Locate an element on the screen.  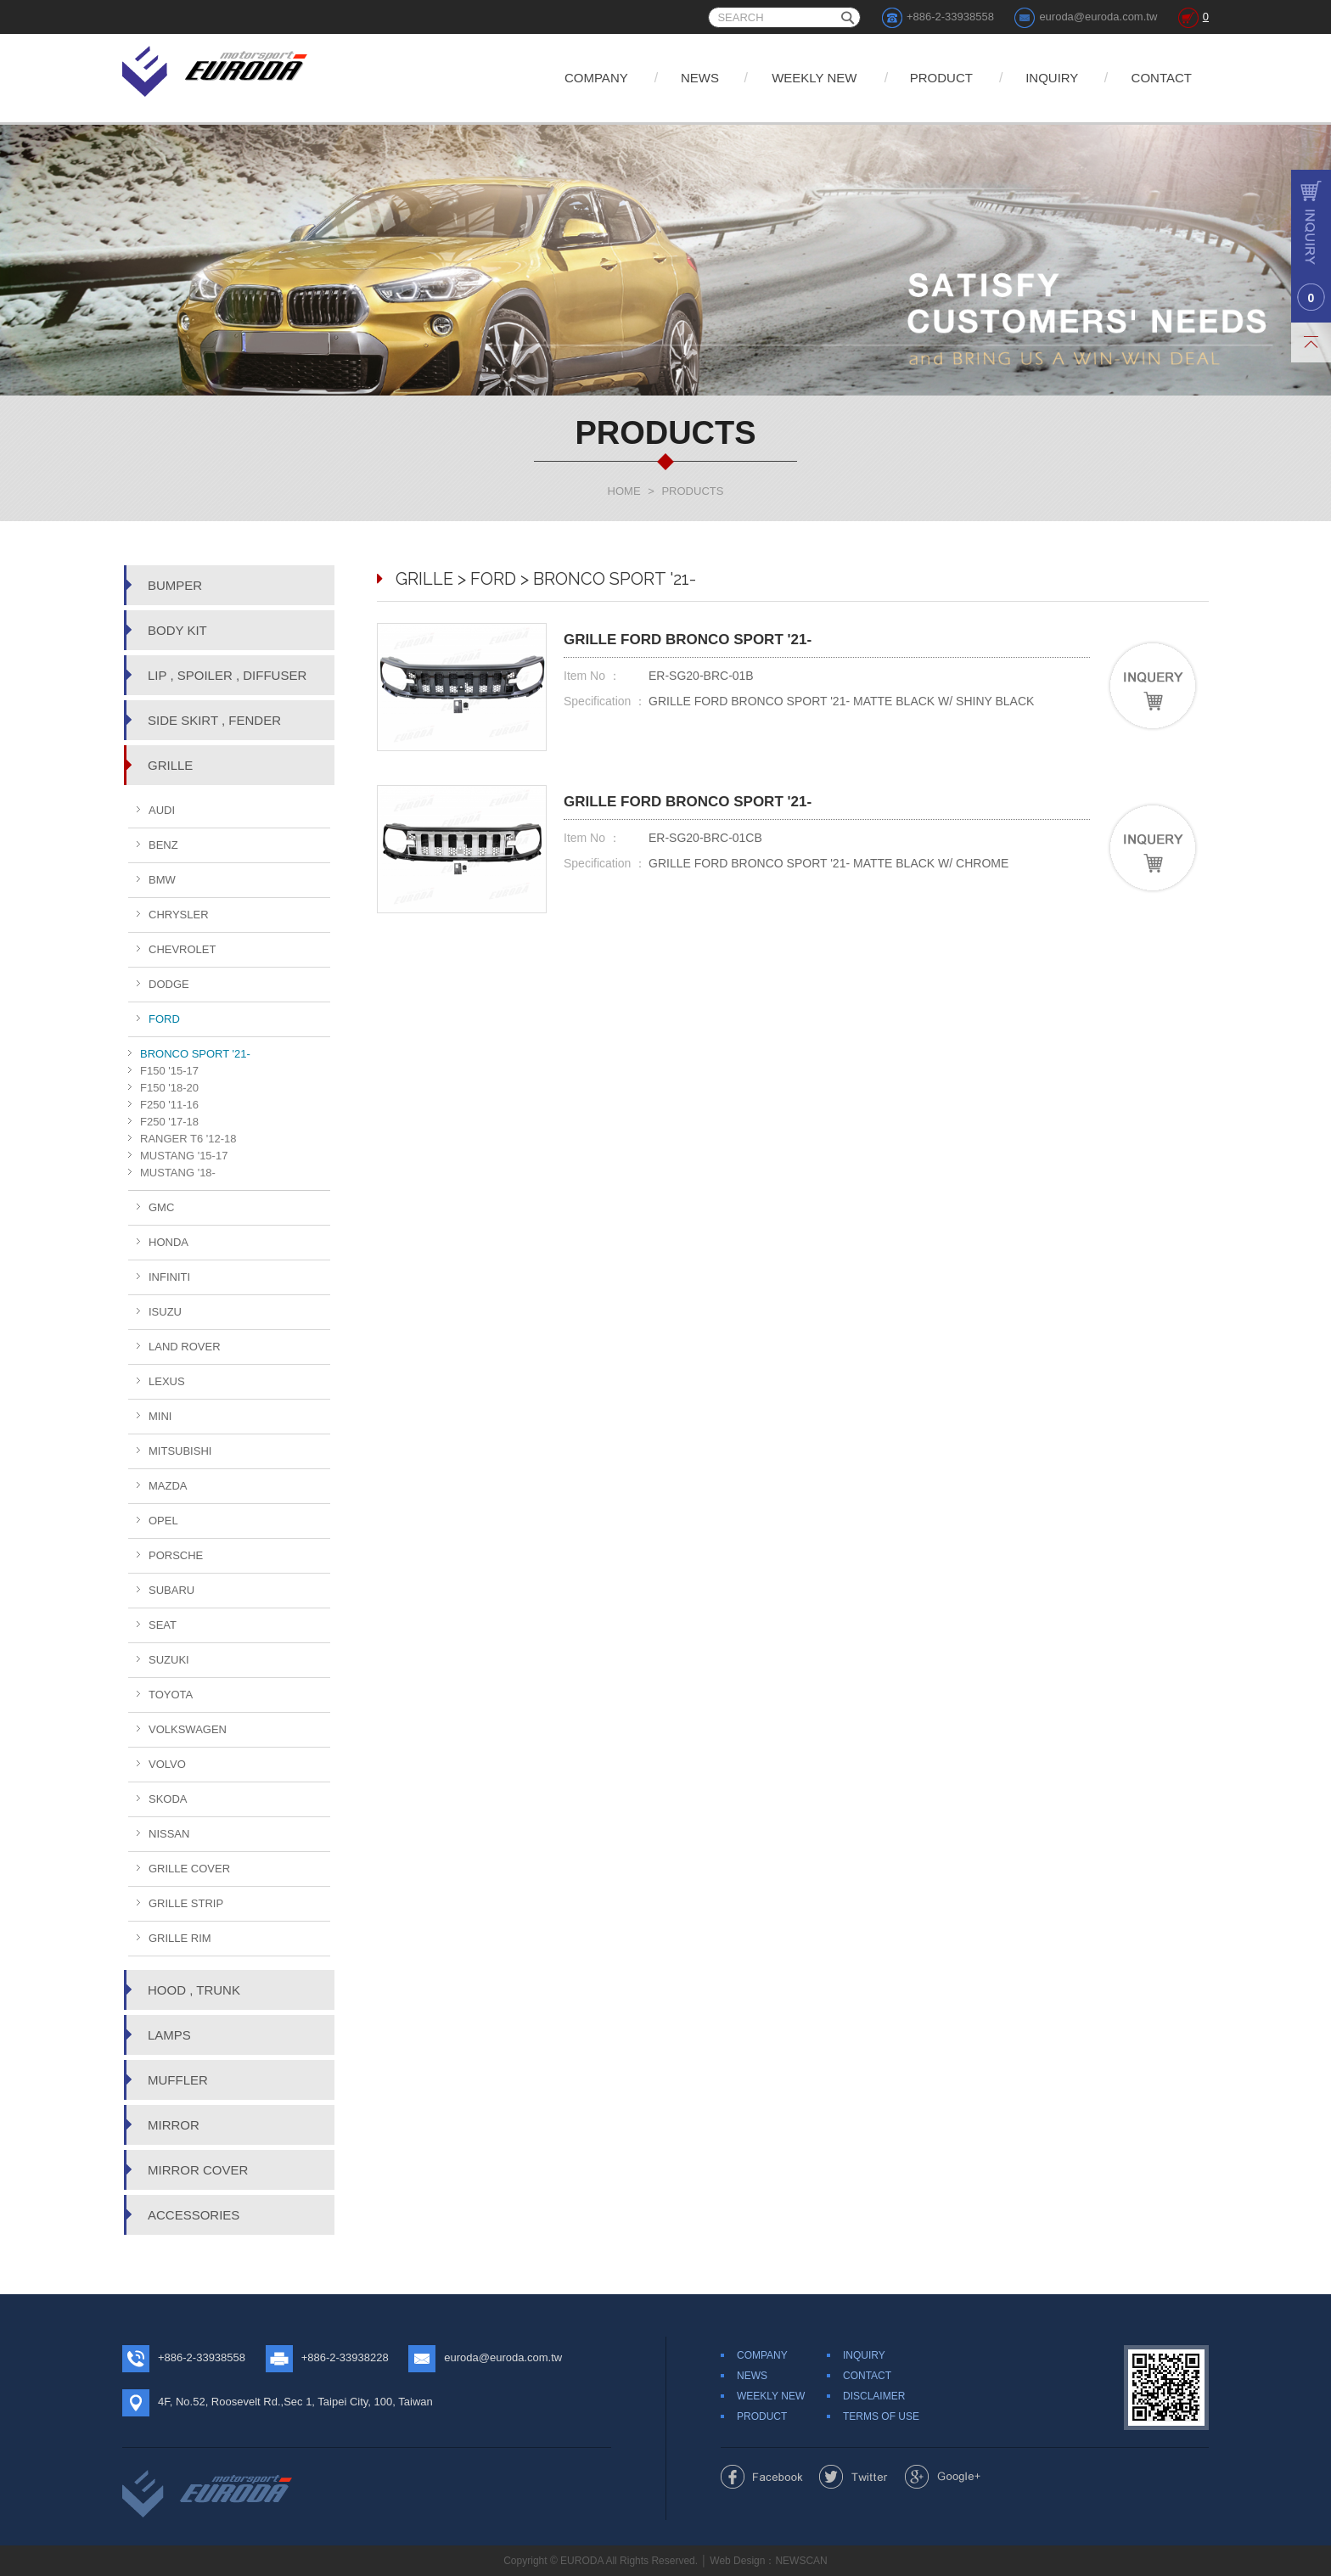
SUBARU is located at coordinates (171, 1590).